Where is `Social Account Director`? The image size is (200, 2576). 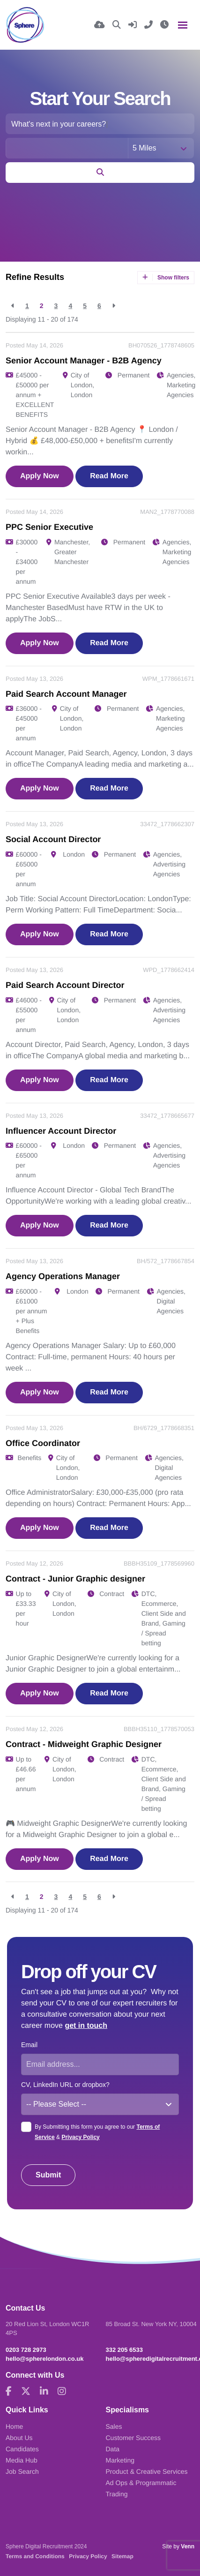
Social Account Director is located at coordinates (53, 839).